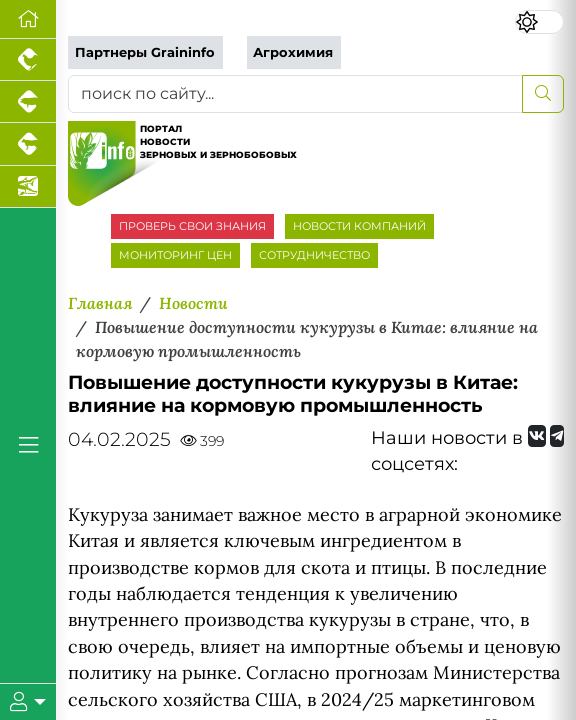  I want to click on НОВОСТИ КОМПАНИЙ, so click(359, 226).